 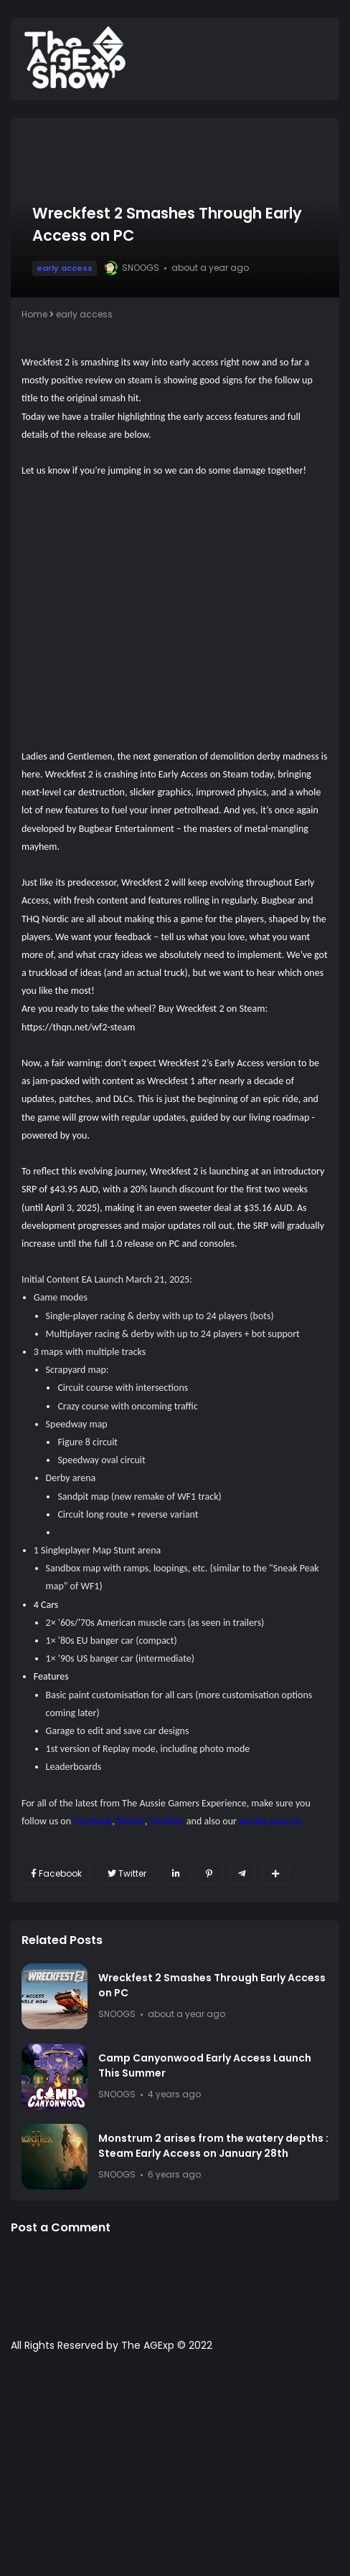 I want to click on Home, so click(x=34, y=314).